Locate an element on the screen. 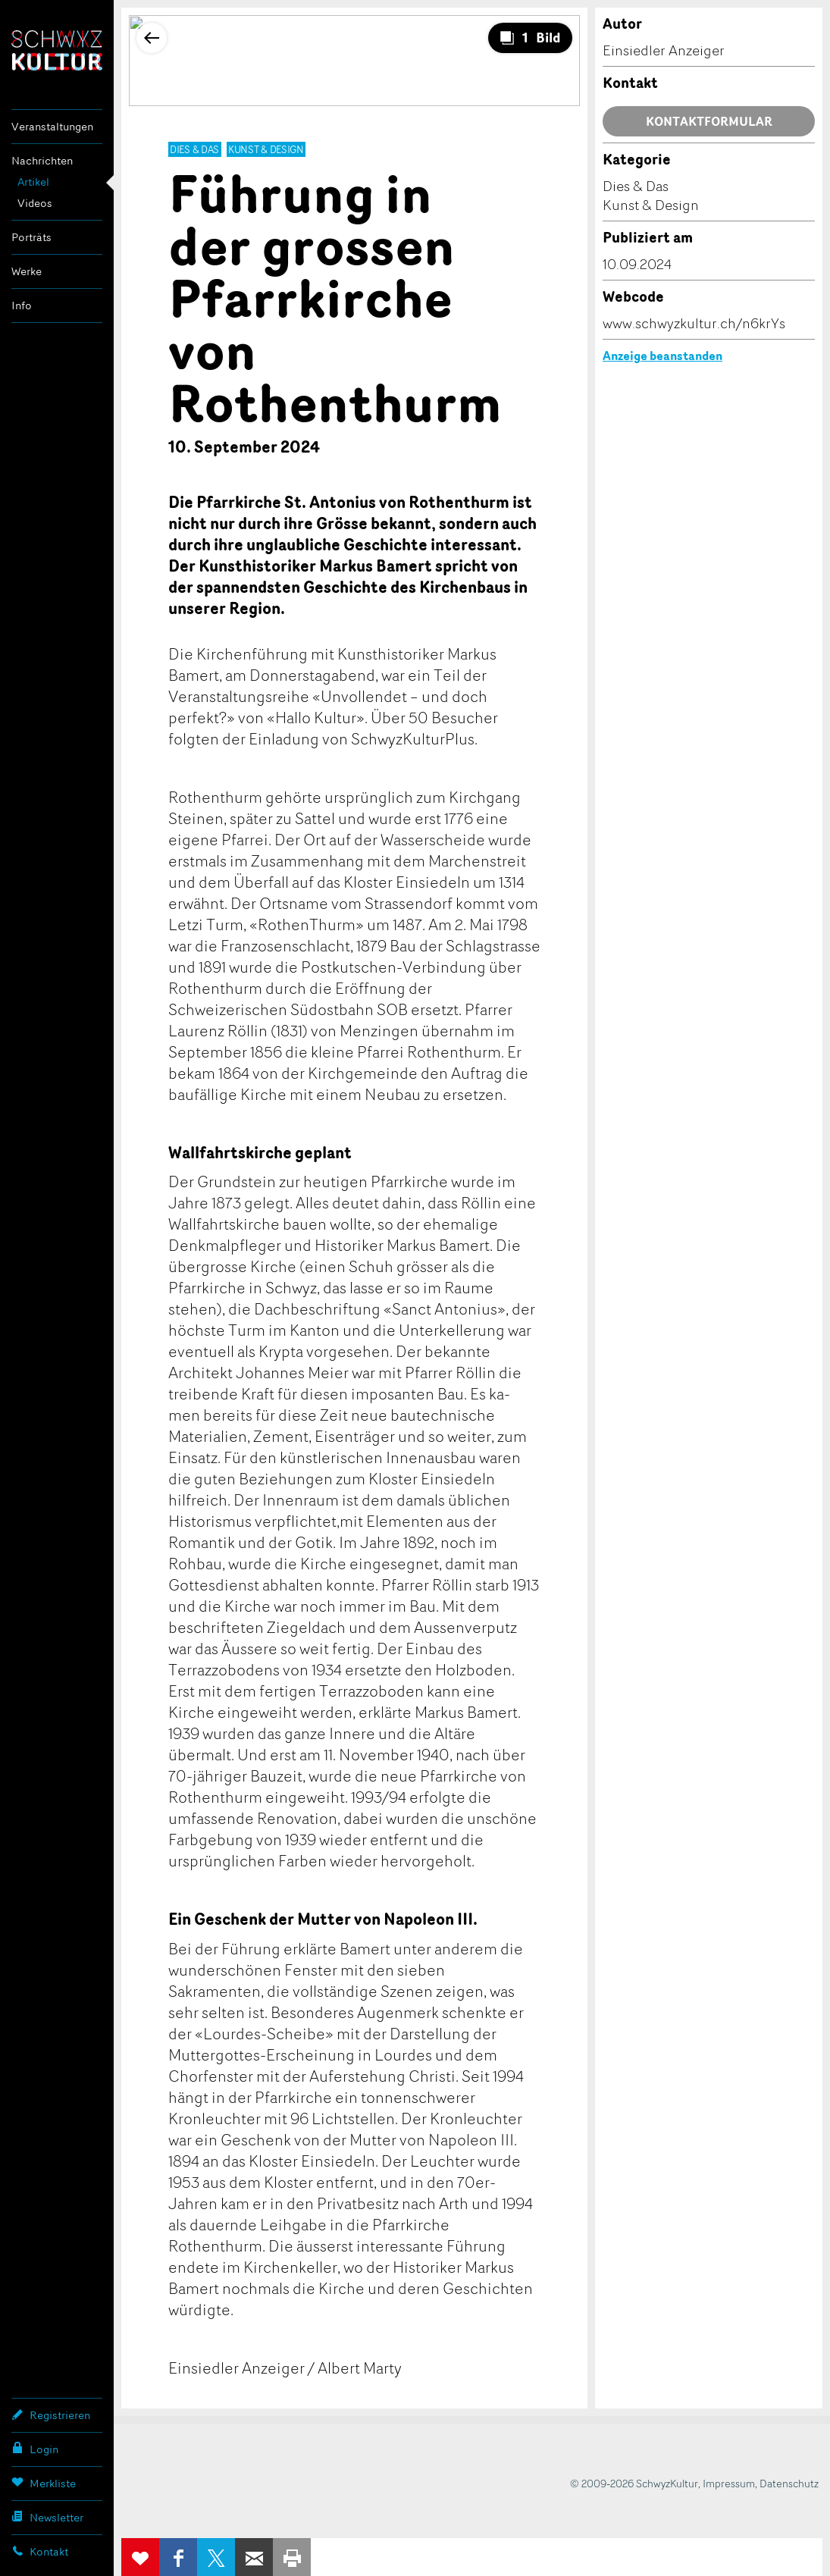 The width and height of the screenshot is (830, 2576). Nachrichten is located at coordinates (42, 160).